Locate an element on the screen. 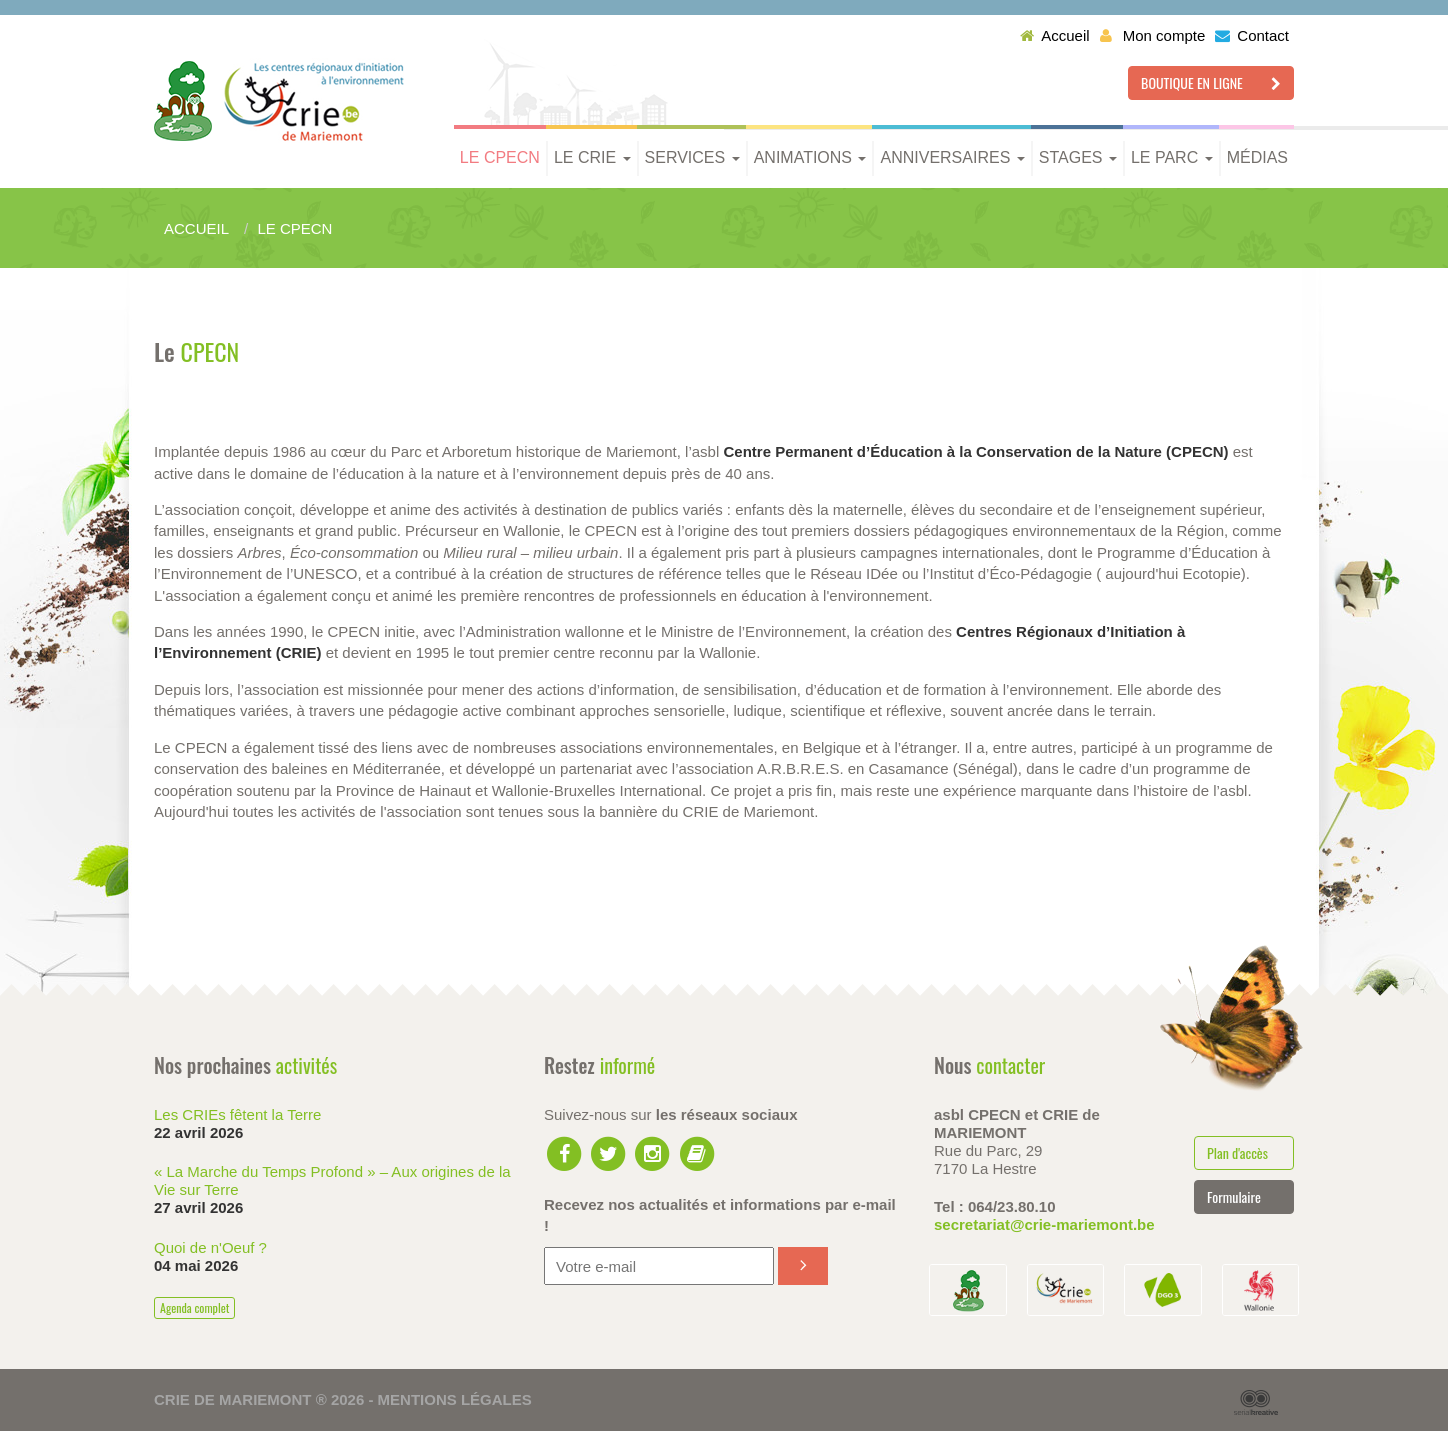  Agenda complet is located at coordinates (194, 1307).